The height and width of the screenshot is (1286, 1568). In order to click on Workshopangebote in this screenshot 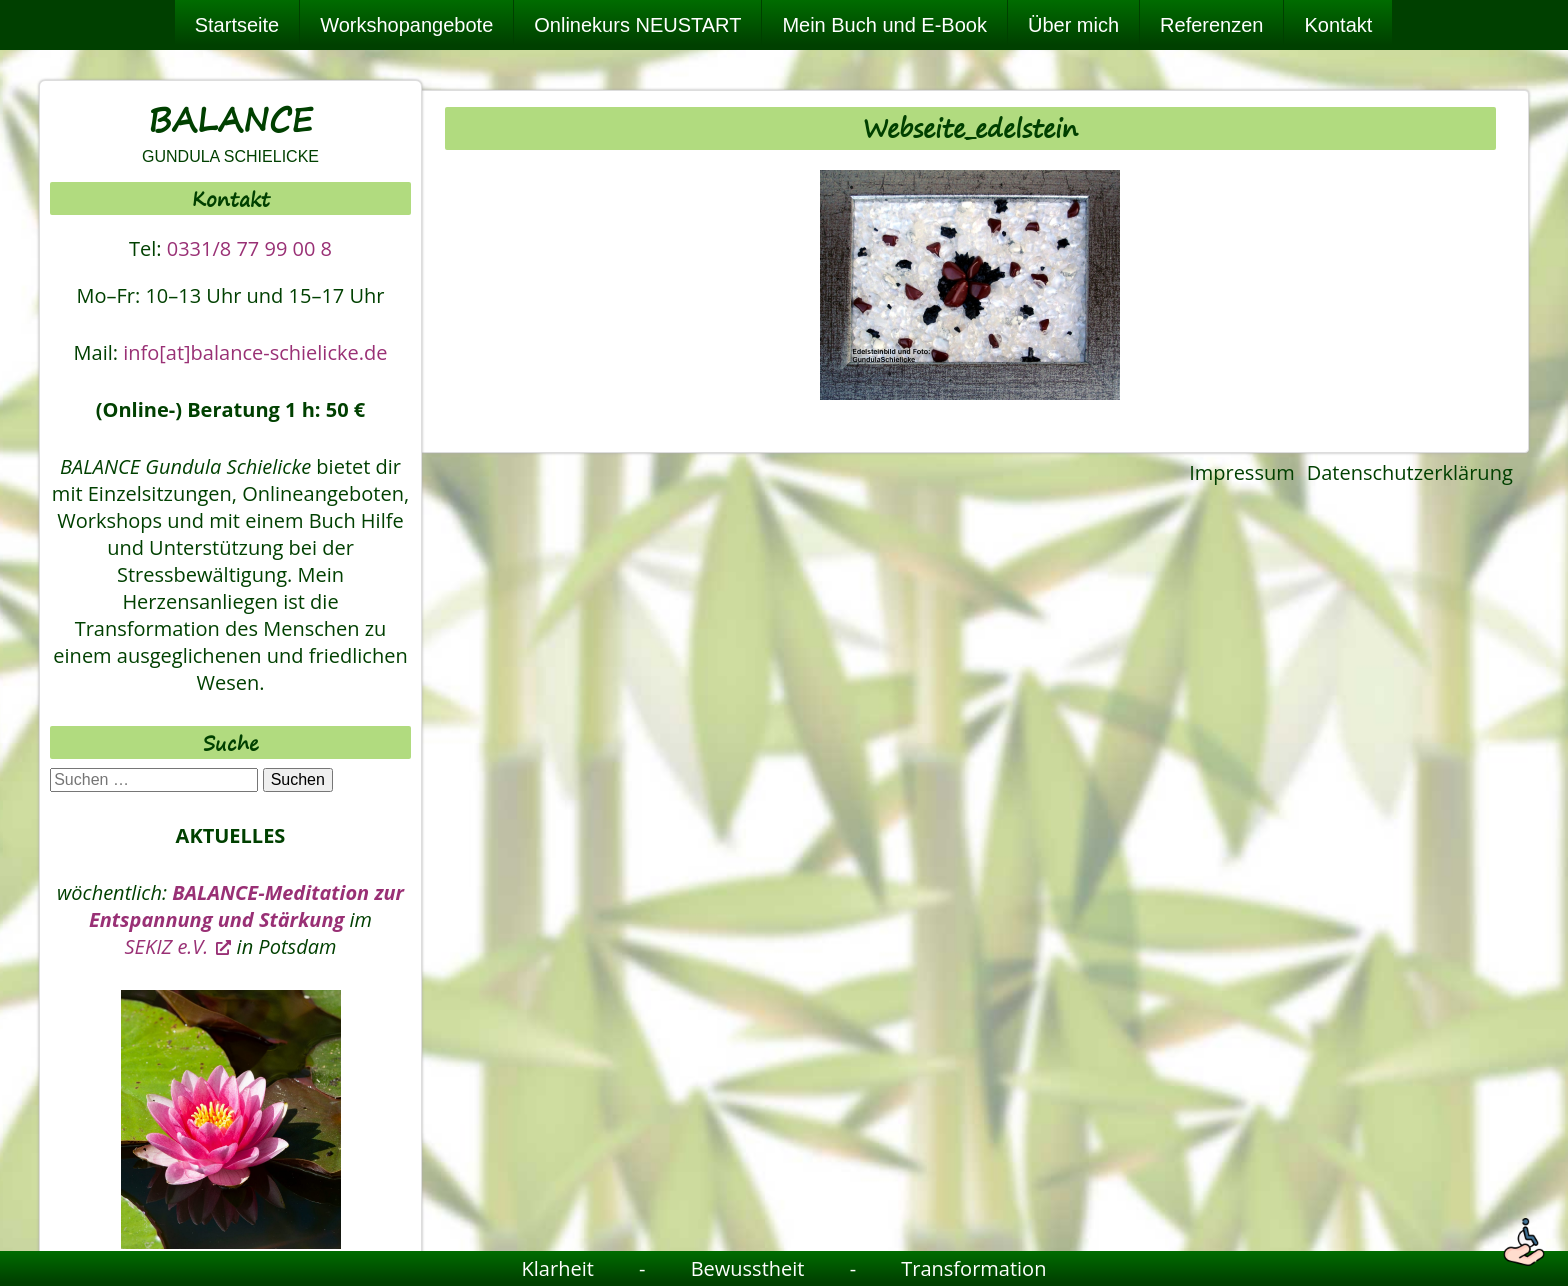, I will do `click(406, 25)`.